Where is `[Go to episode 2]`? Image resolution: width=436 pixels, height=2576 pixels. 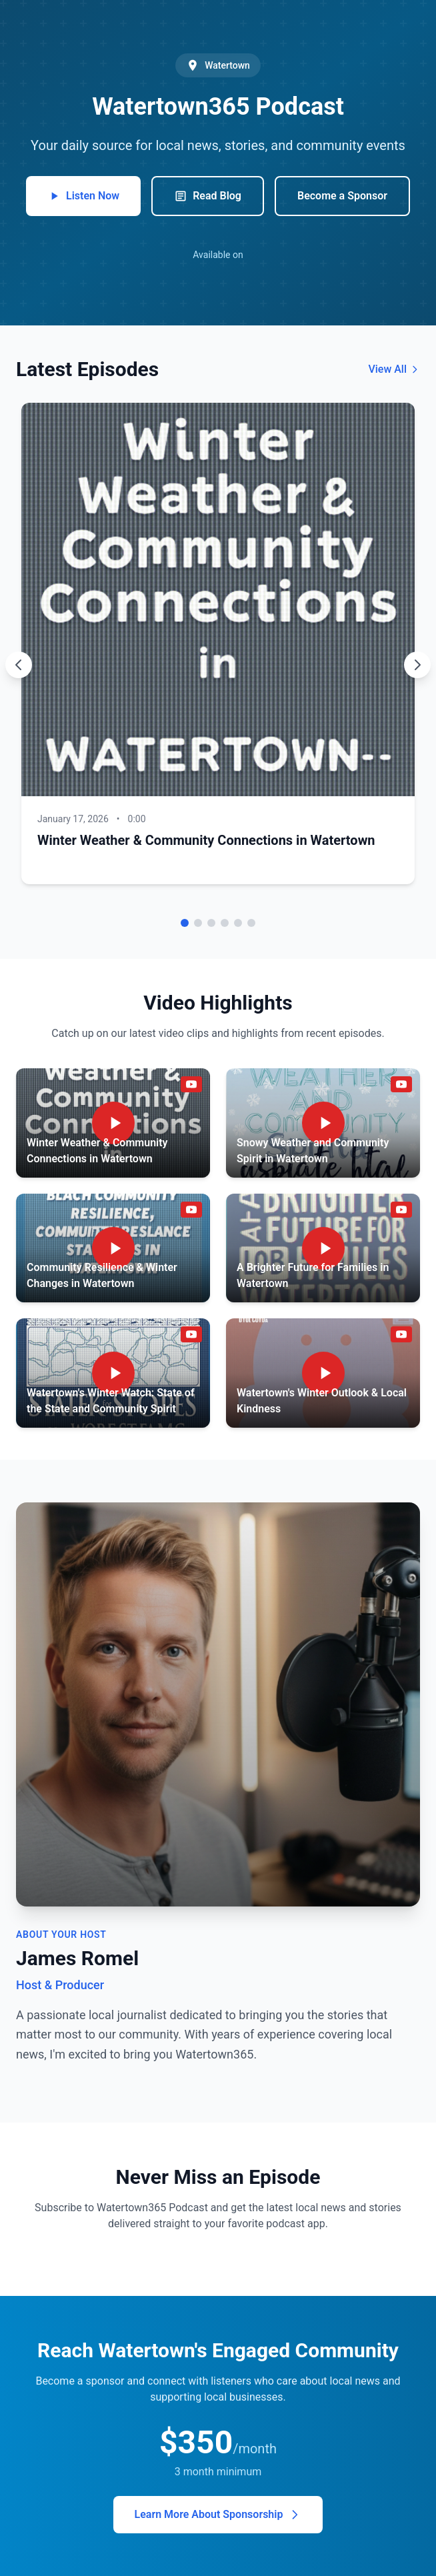 [Go to episode 2] is located at coordinates (198, 923).